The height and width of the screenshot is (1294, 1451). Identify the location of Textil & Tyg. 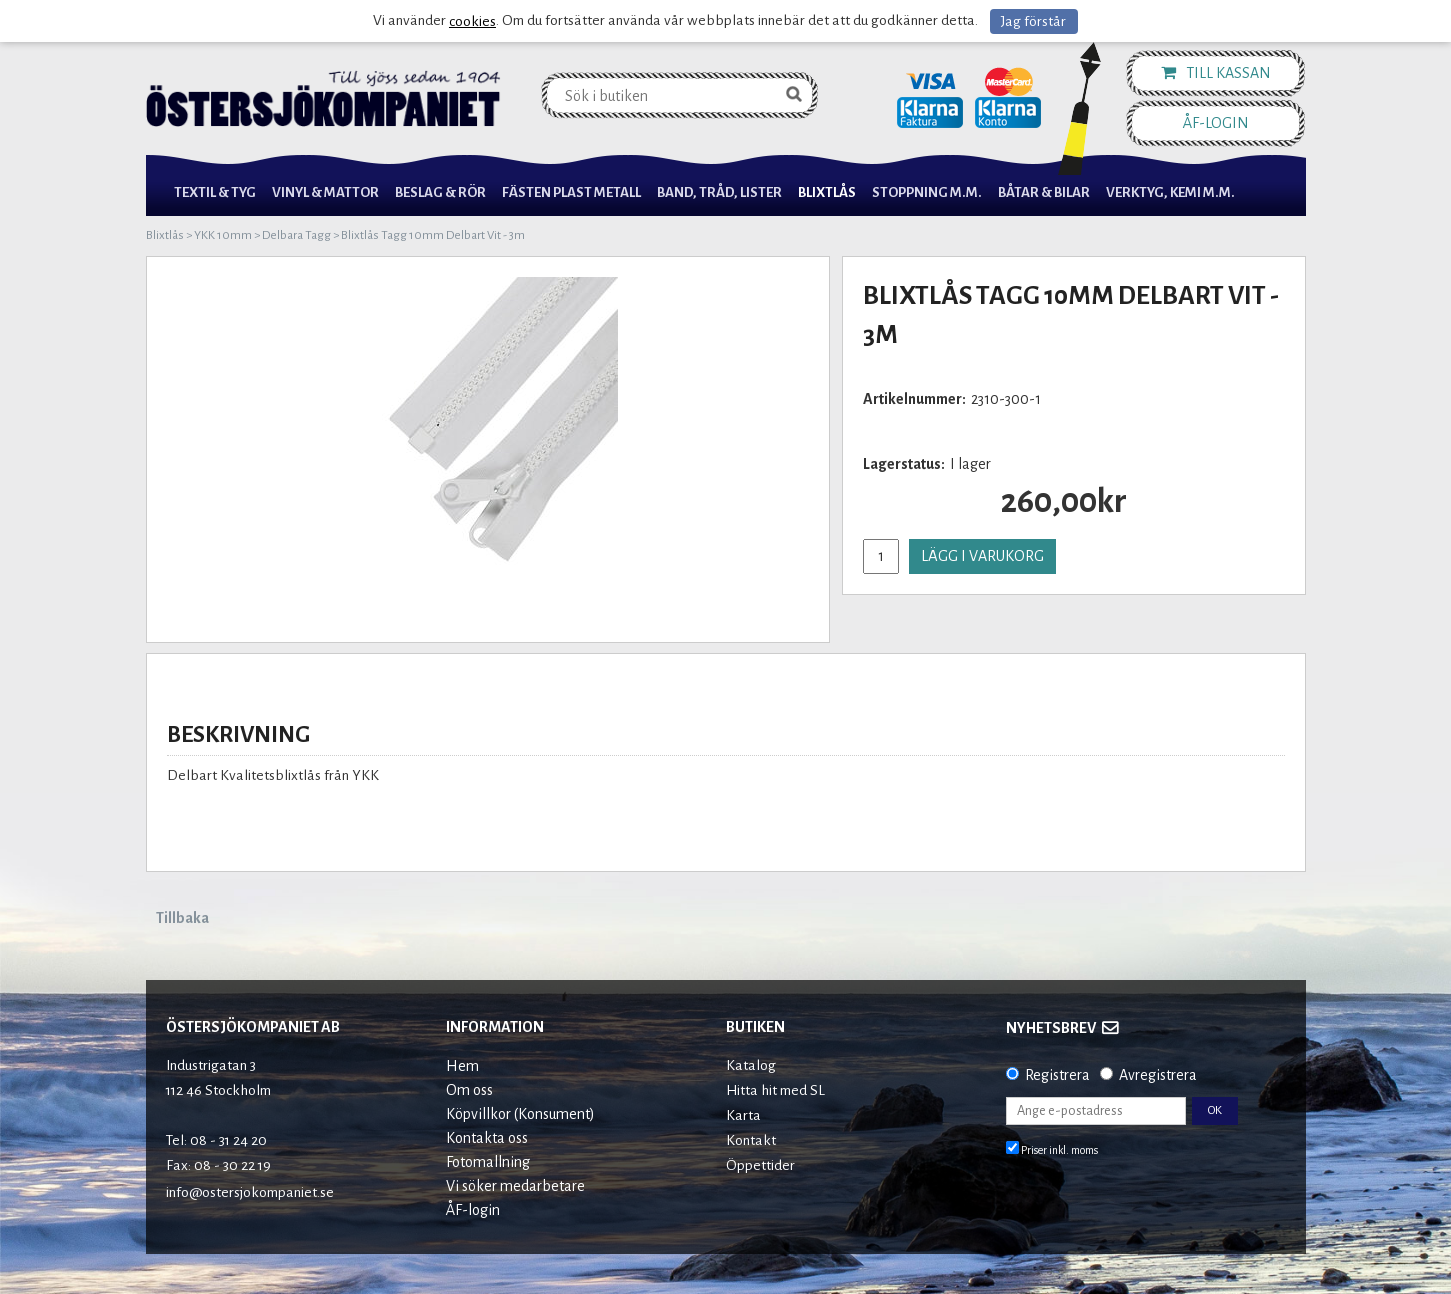
(215, 192).